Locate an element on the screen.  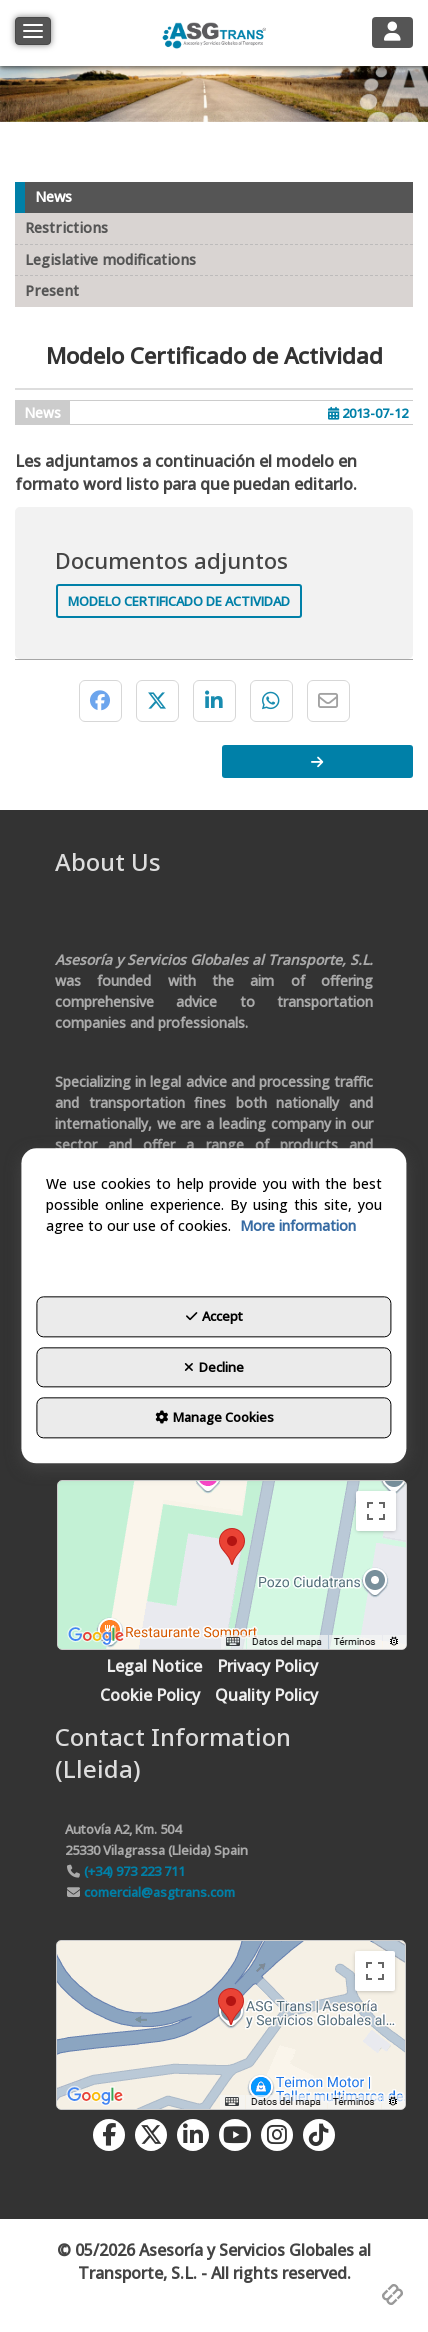
Legislative modifications [button] is located at coordinates (110, 259).